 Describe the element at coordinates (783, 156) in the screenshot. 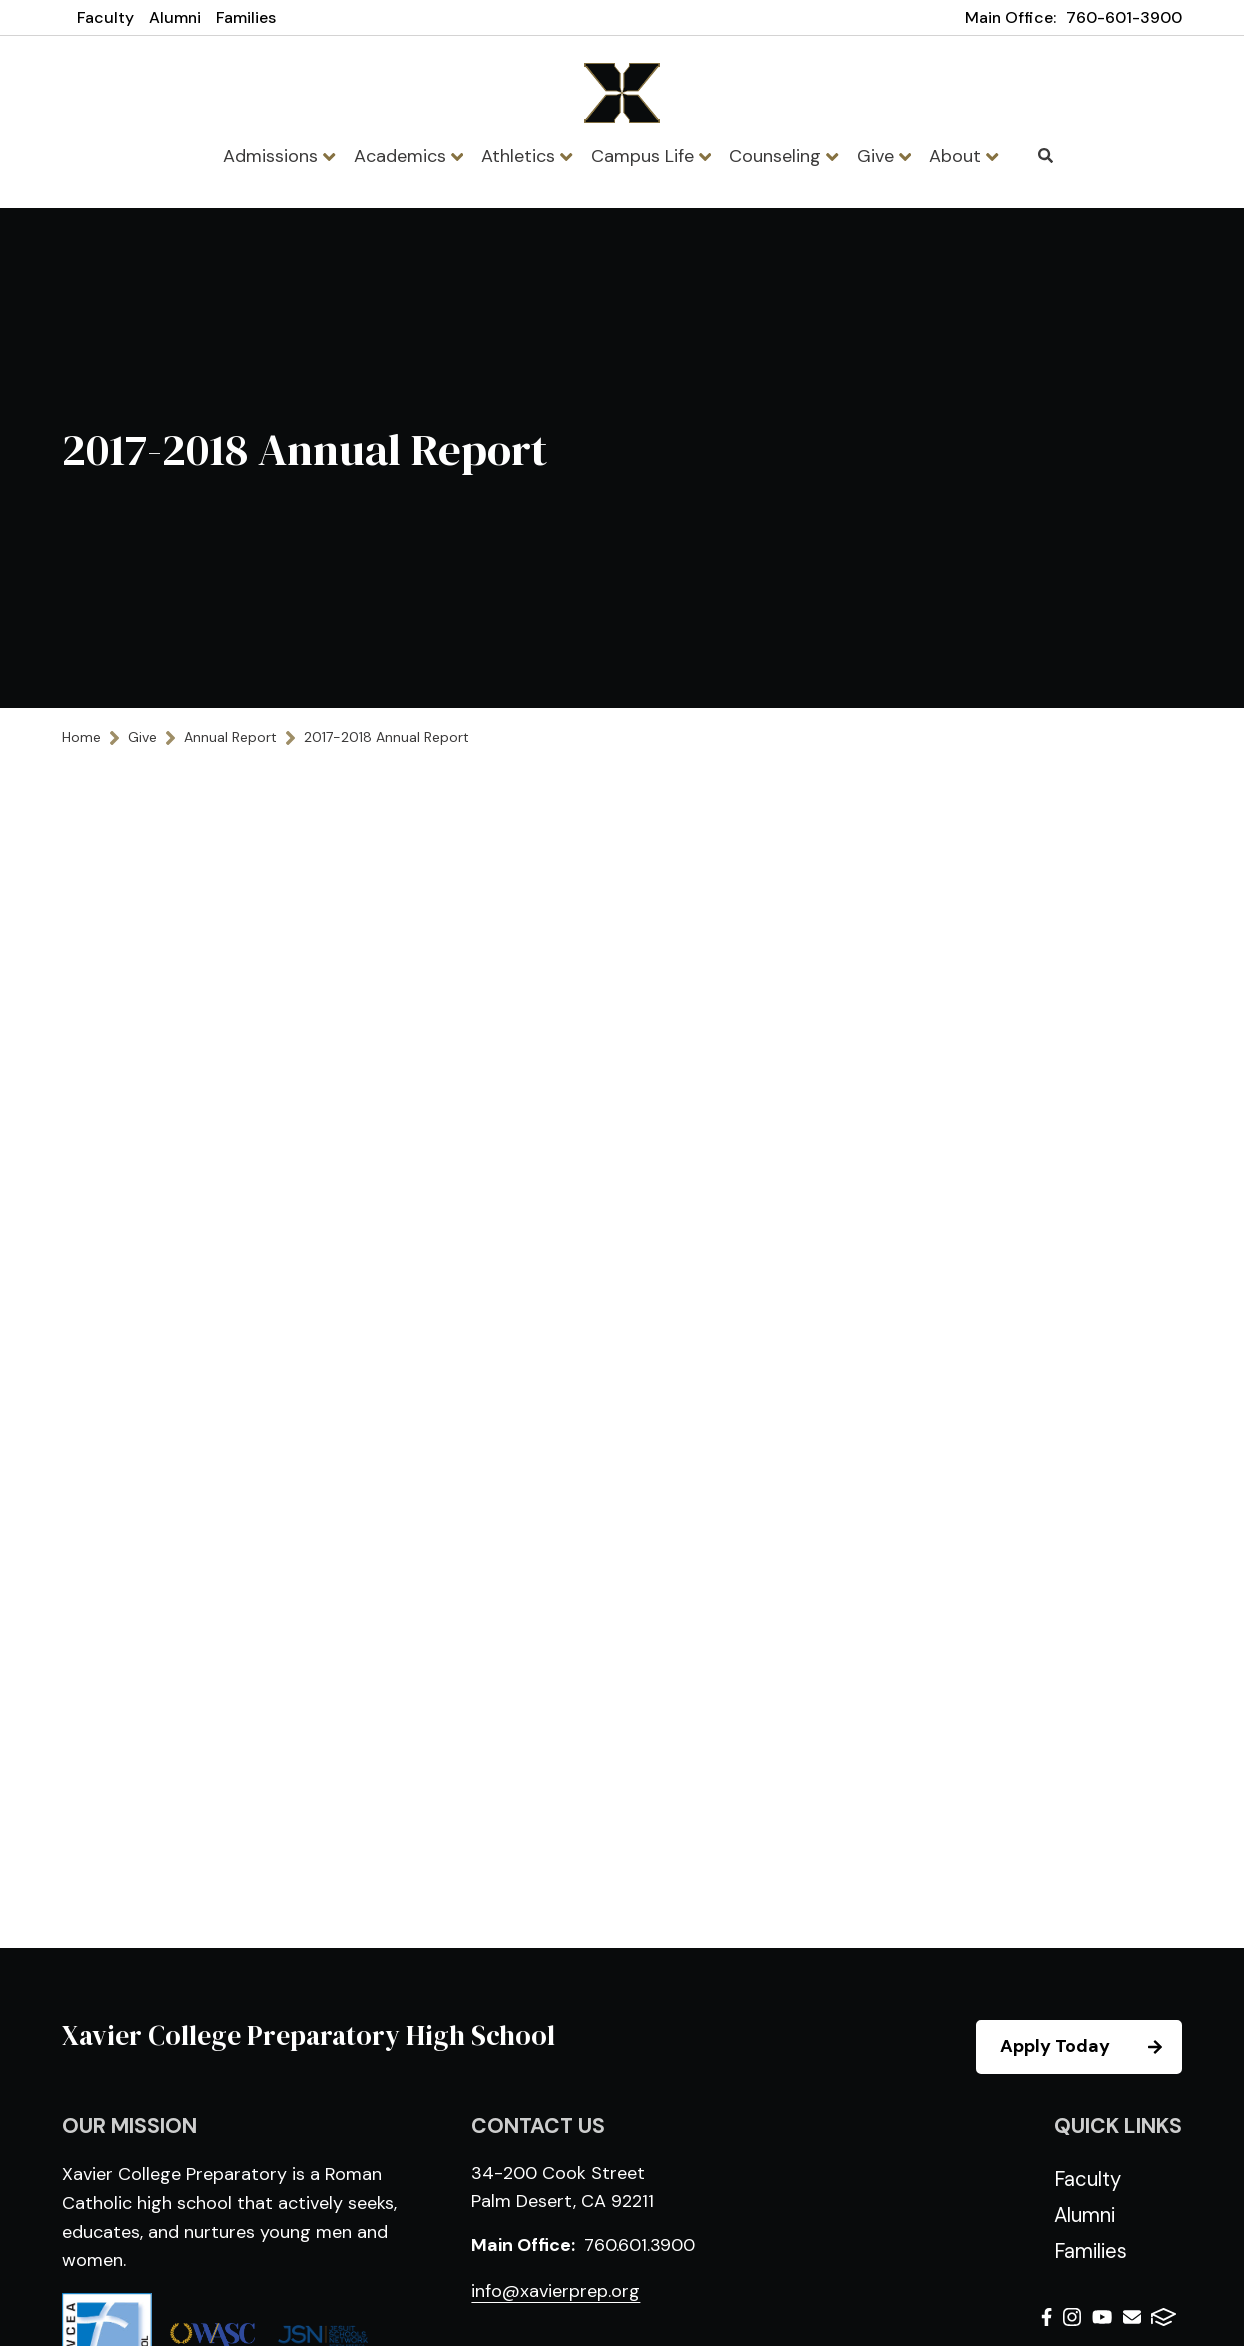

I see `Counseling` at that location.